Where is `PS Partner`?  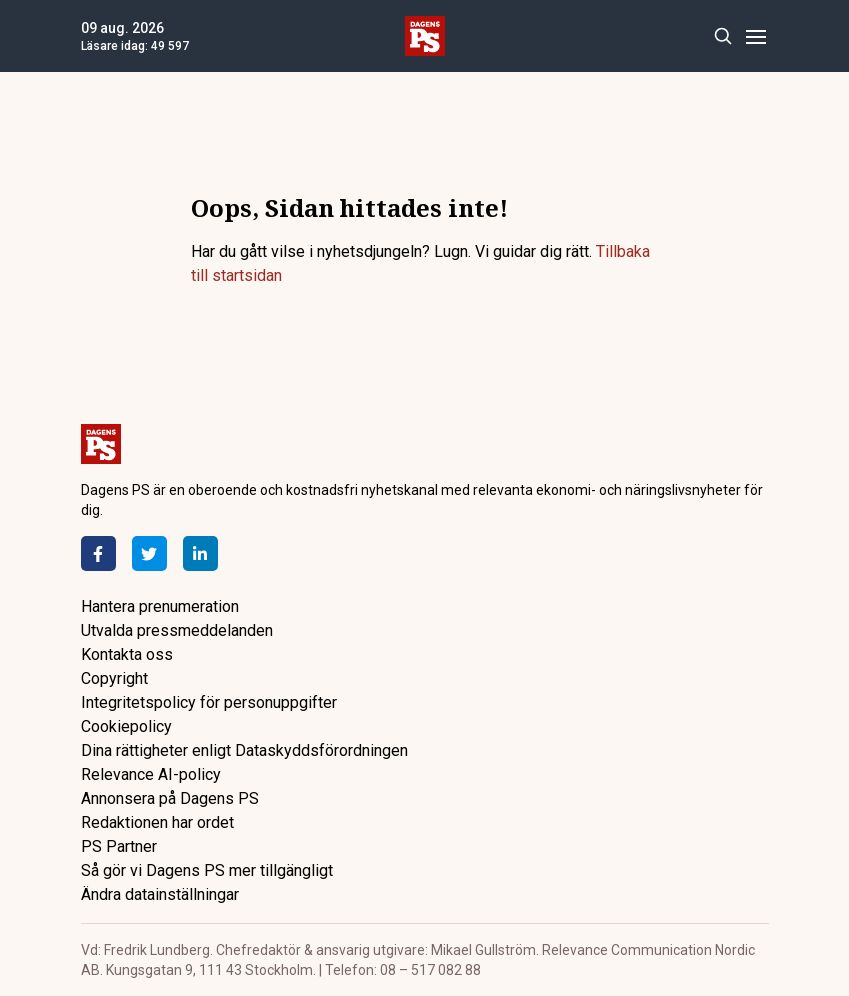 PS Partner is located at coordinates (119, 846).